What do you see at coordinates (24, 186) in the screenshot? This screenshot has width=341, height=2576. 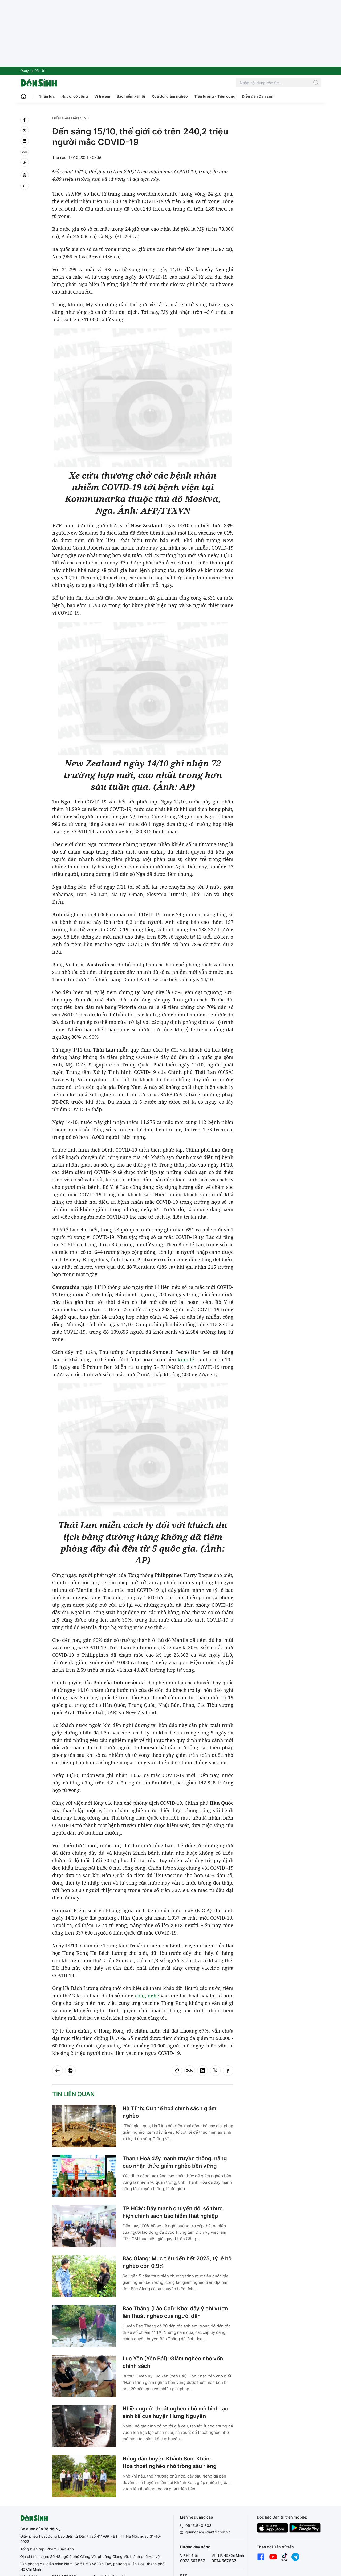 I see `[Back]` at bounding box center [24, 186].